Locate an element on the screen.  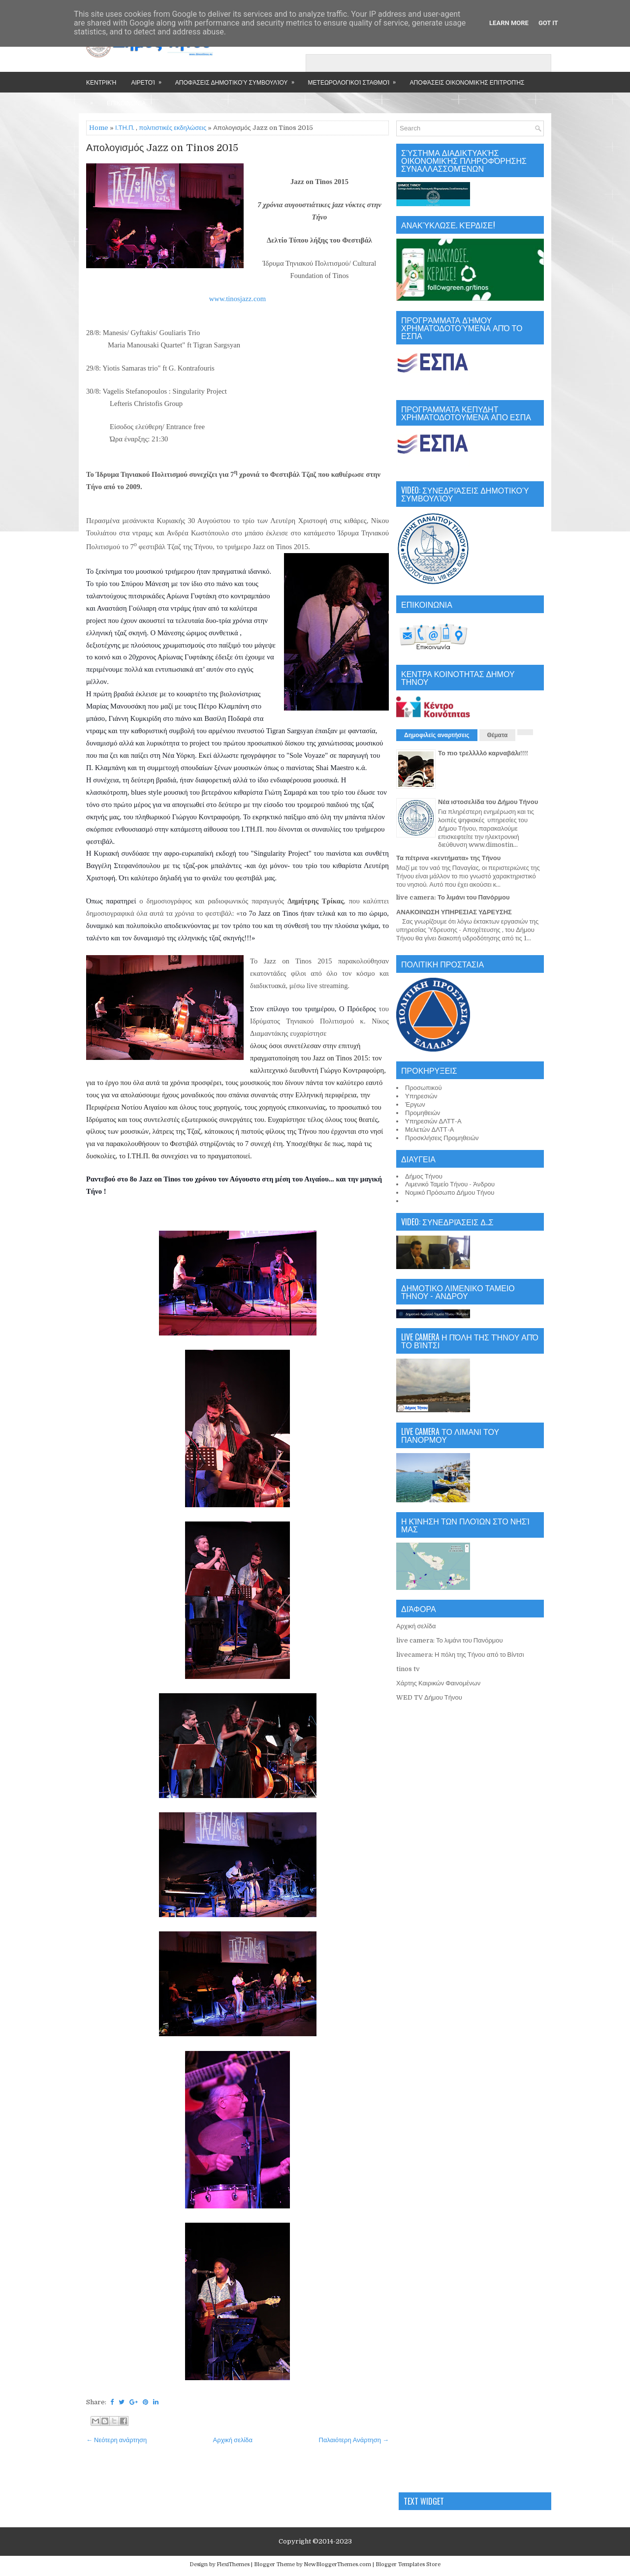
Blogger Templates Store is located at coordinates (408, 2564).